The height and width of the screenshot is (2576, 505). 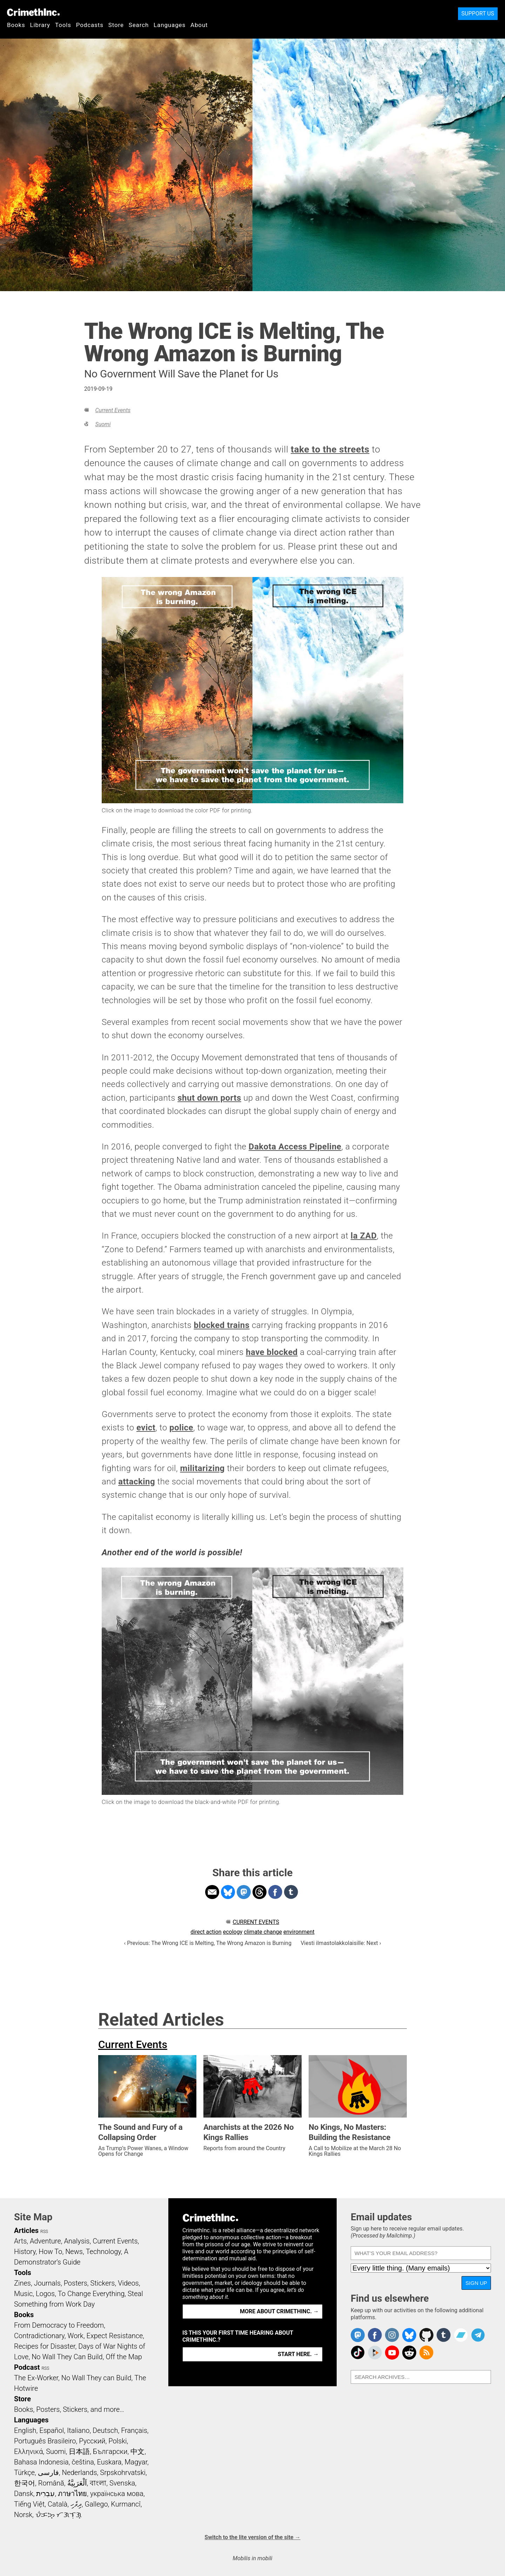 What do you see at coordinates (58, 2514) in the screenshot?
I see `ᜏᜒᜃᜅ᜔ ᜆᜄᜎᜓᜄ᜔` at bounding box center [58, 2514].